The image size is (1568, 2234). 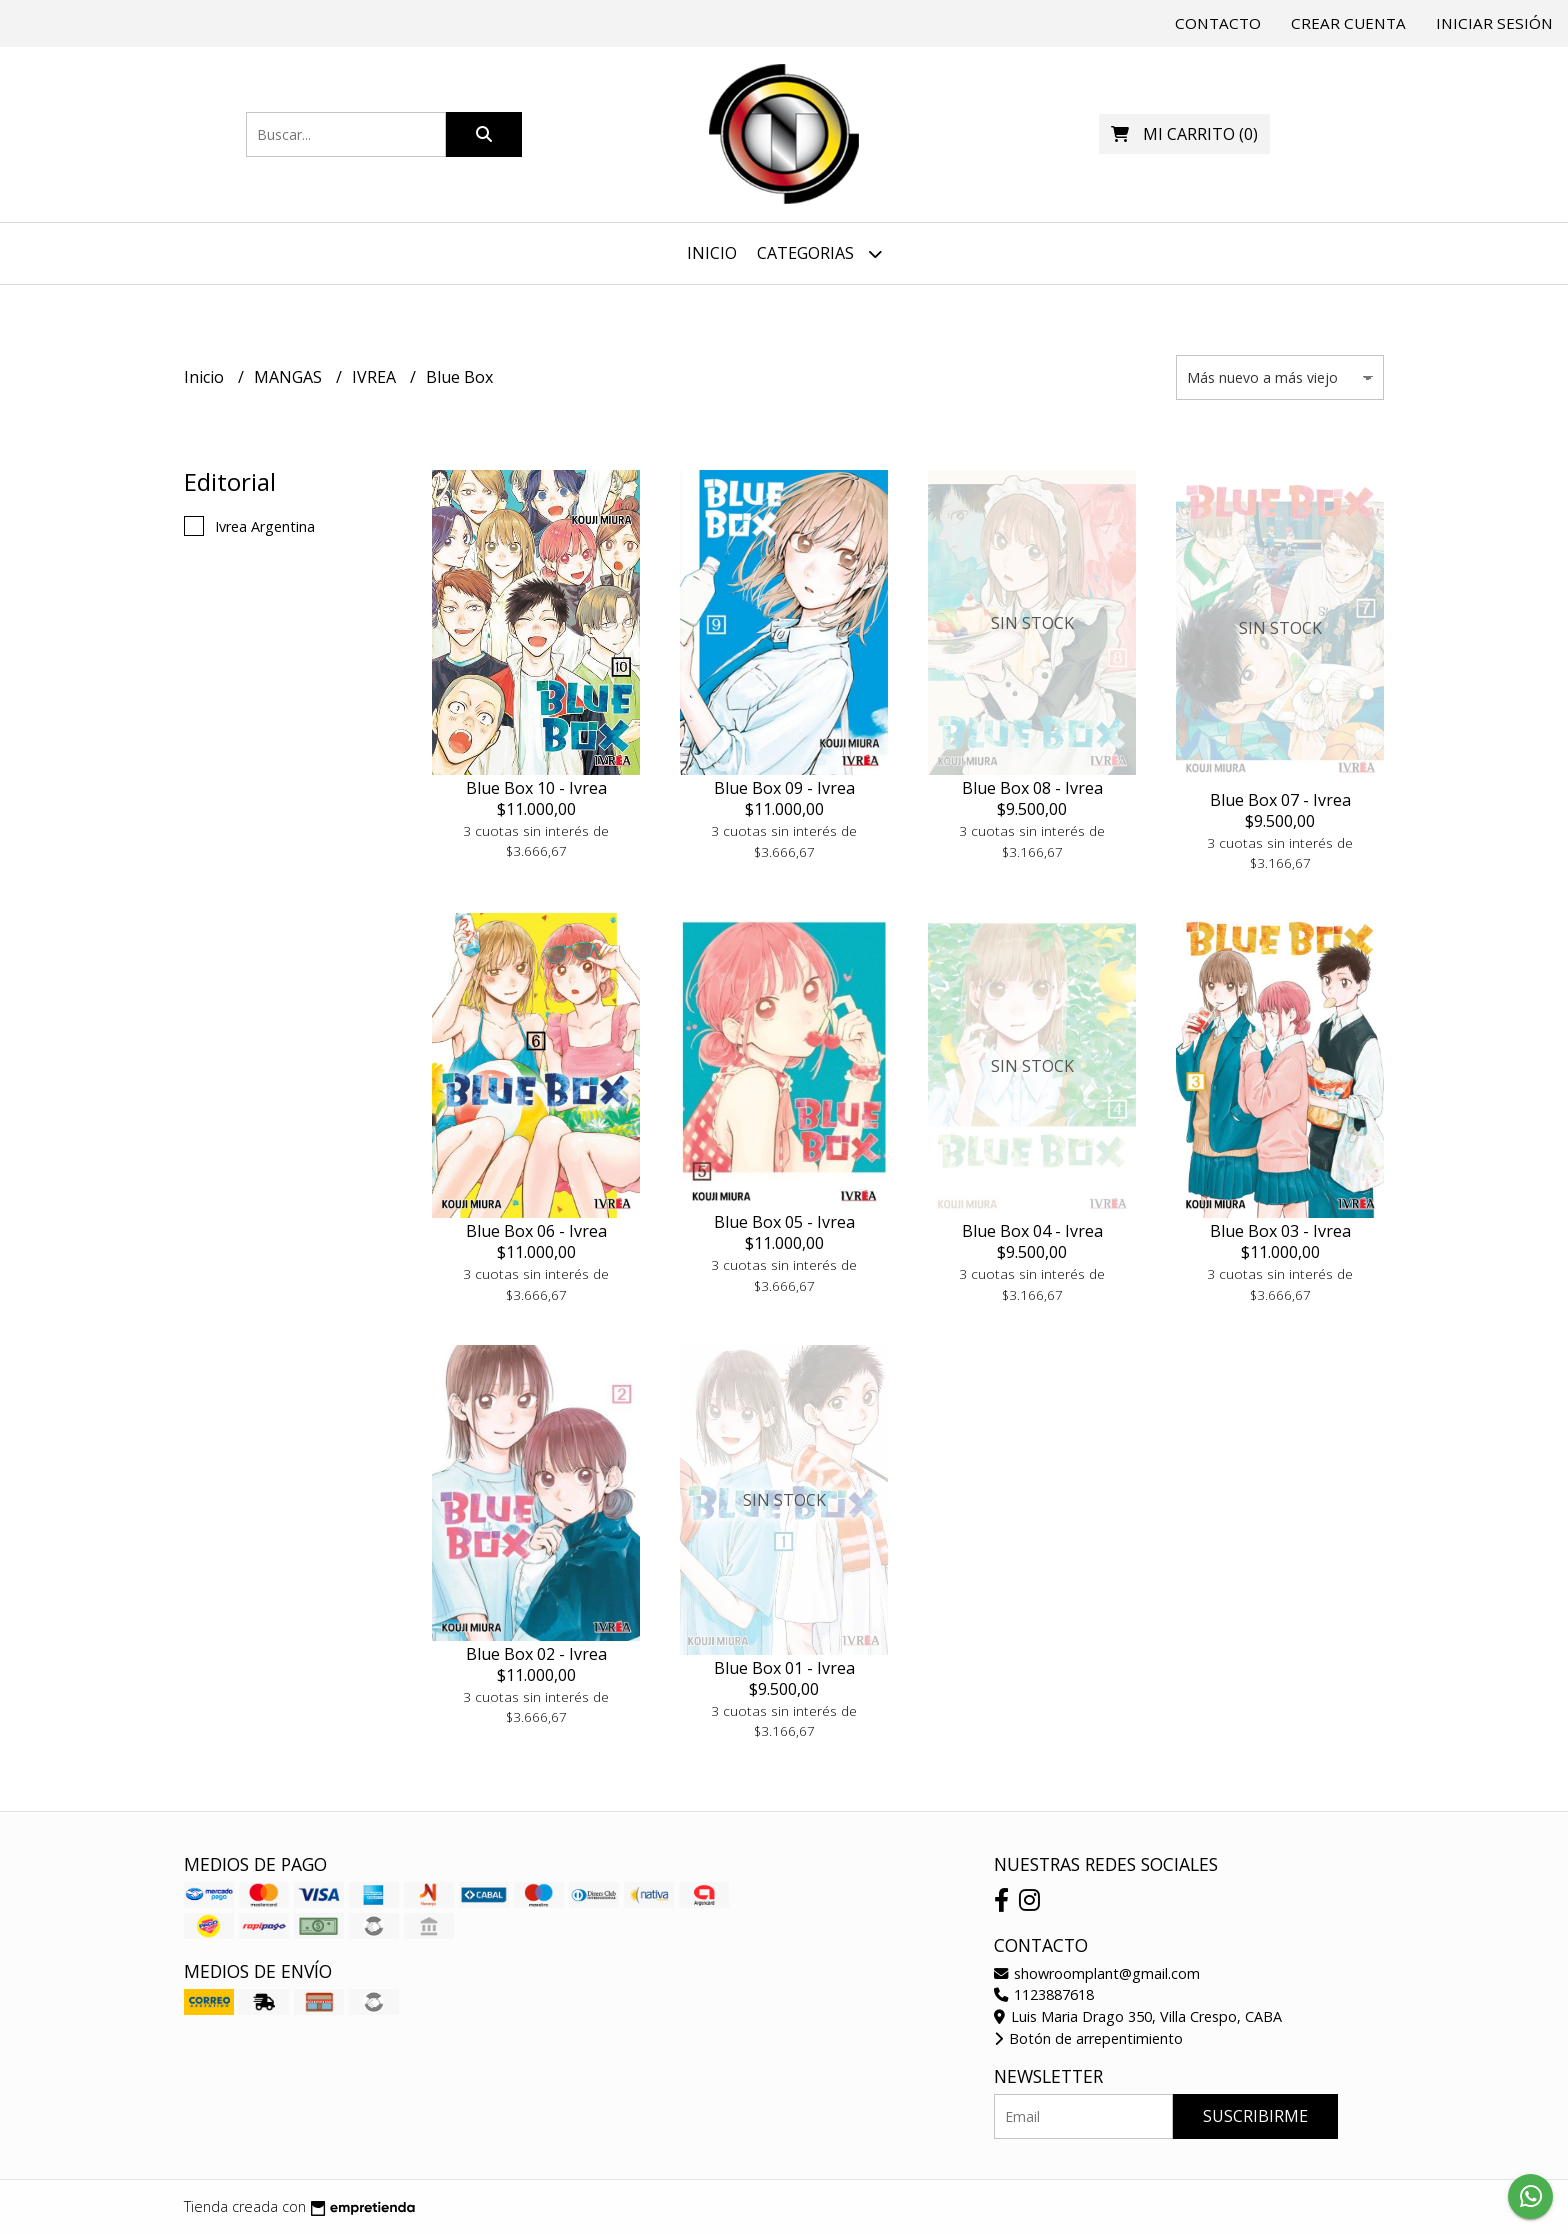 What do you see at coordinates (784, 788) in the screenshot?
I see `Blue Box 09 - Ivrea` at bounding box center [784, 788].